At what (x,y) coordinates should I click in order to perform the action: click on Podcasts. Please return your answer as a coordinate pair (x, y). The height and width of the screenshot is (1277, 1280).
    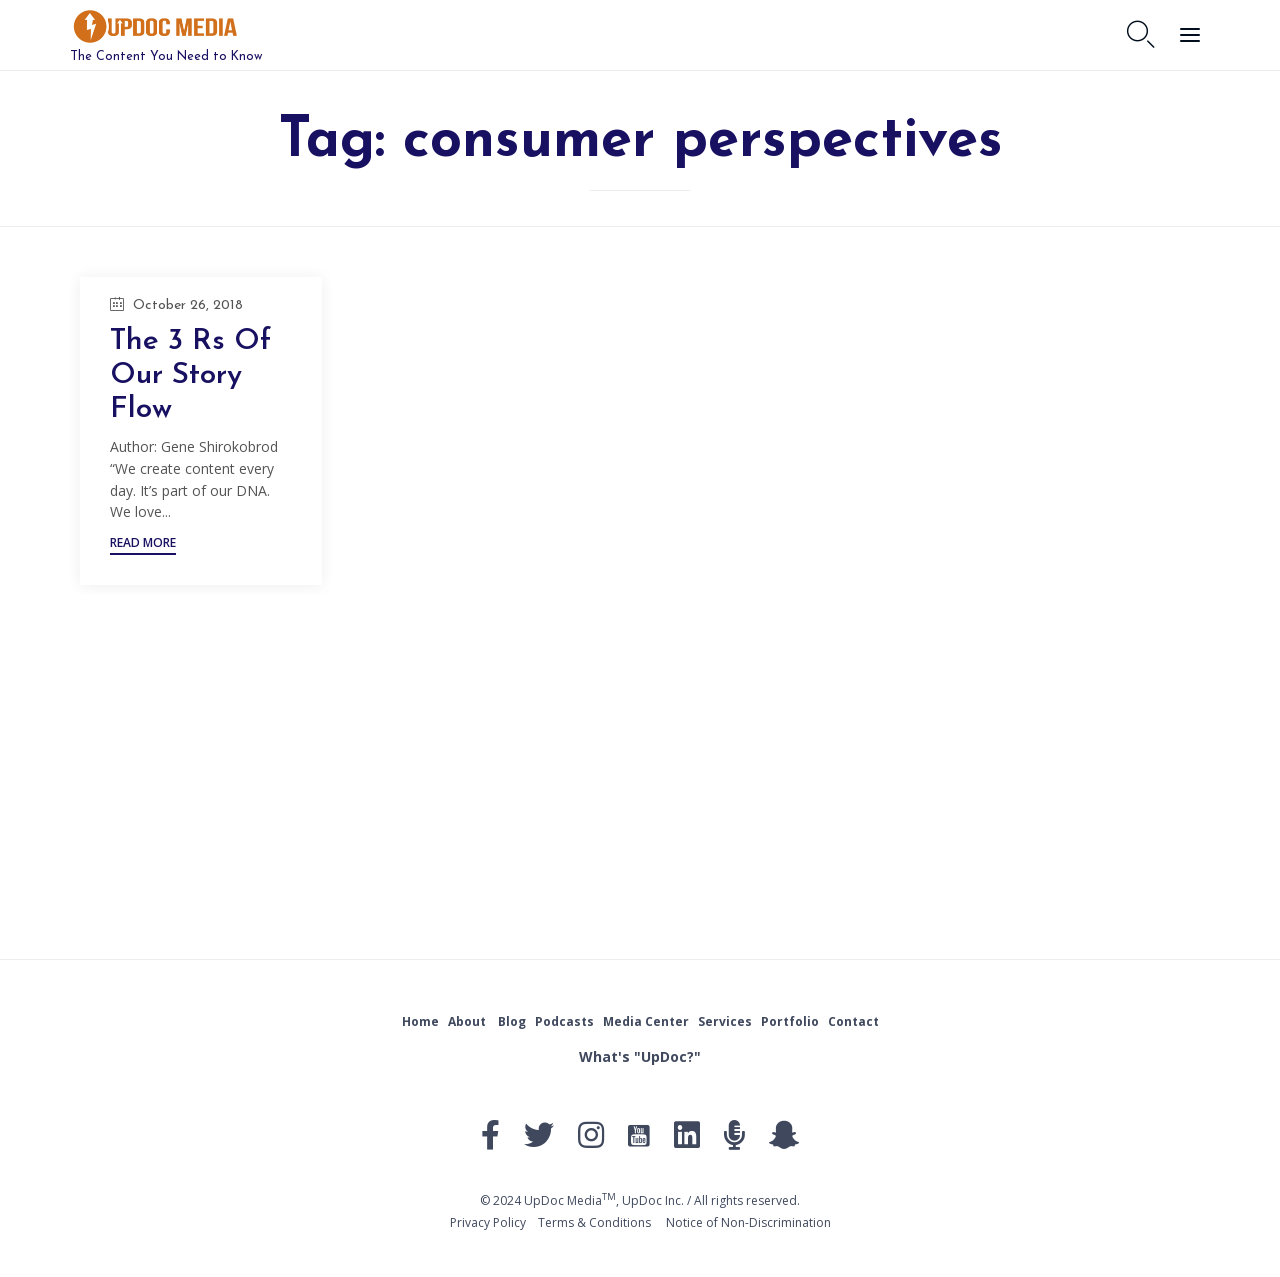
    Looking at the image, I should click on (564, 1021).